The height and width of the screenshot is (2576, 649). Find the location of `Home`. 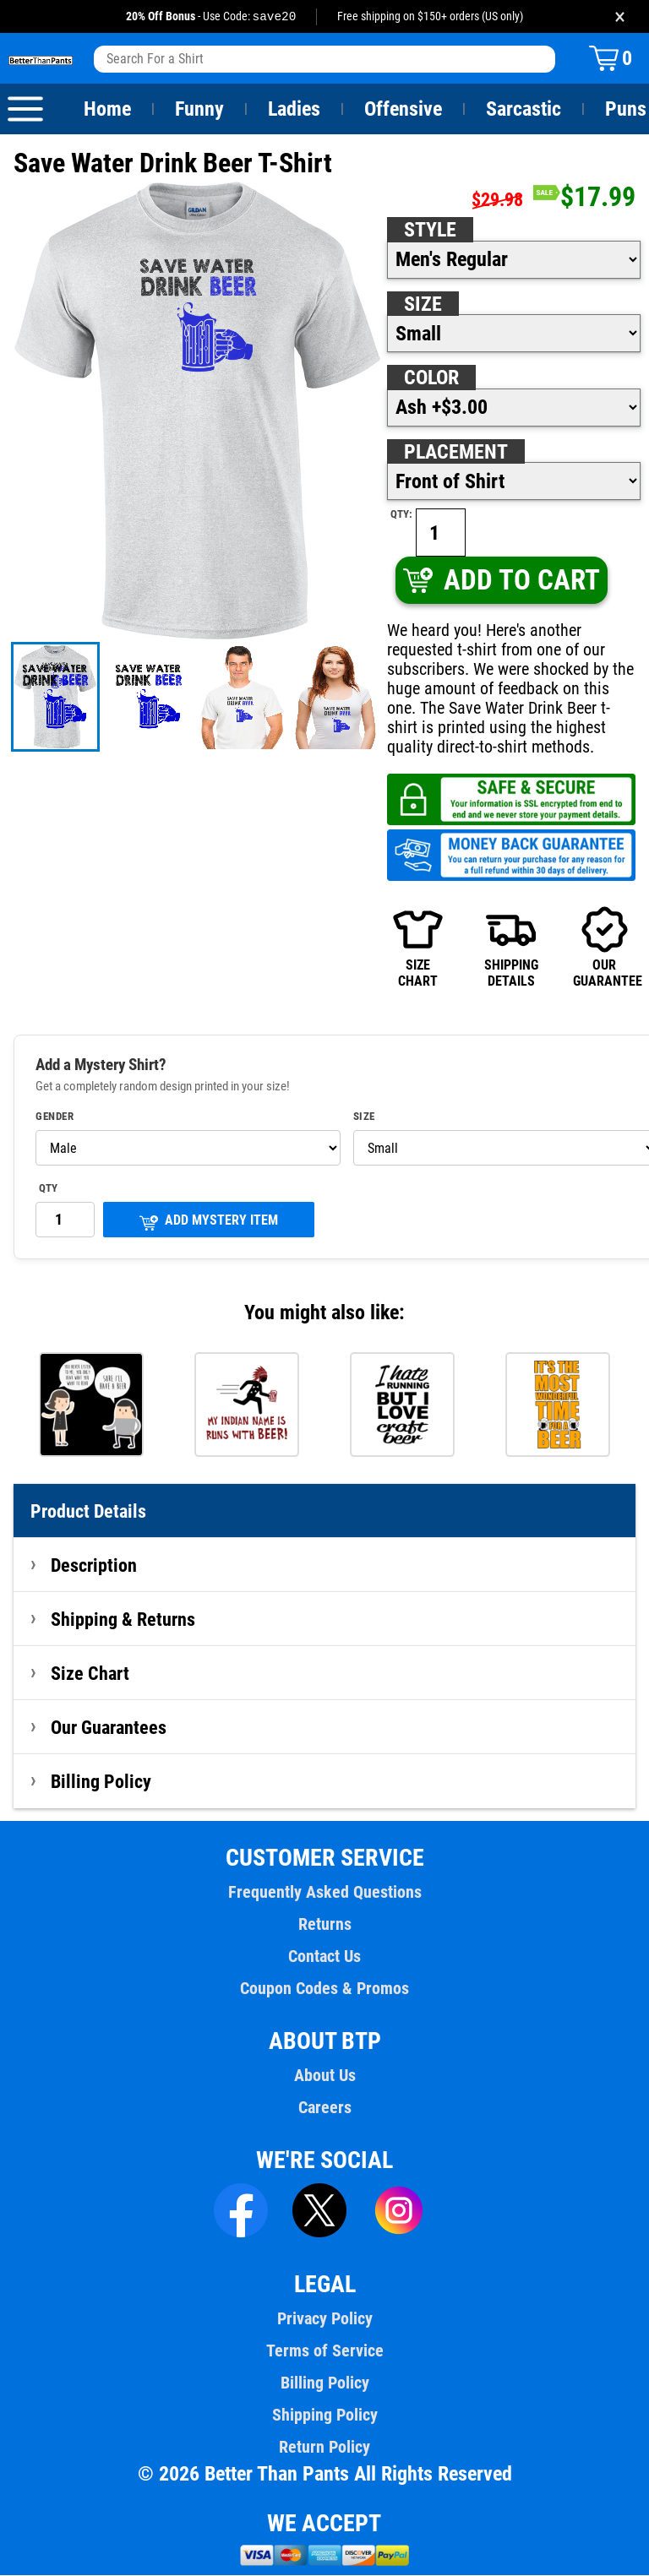

Home is located at coordinates (107, 110).